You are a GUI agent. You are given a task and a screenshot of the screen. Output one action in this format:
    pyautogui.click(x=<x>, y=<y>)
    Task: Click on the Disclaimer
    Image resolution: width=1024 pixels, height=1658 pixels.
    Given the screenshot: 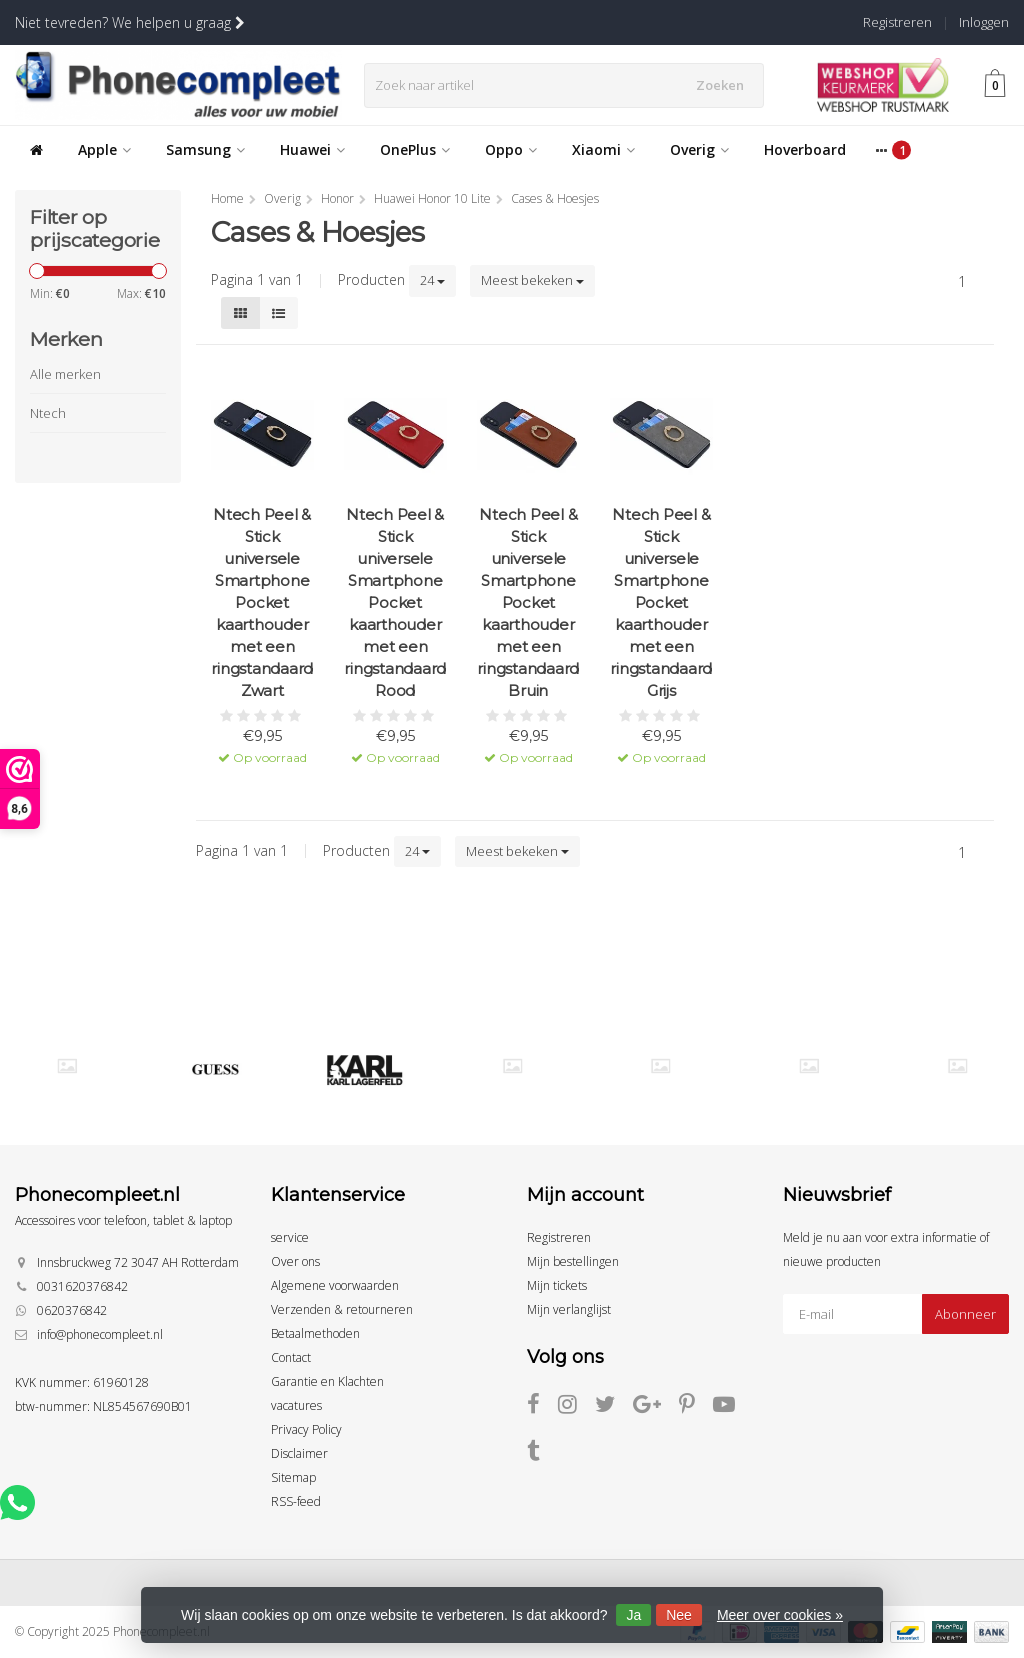 What is the action you would take?
    pyautogui.click(x=299, y=1453)
    